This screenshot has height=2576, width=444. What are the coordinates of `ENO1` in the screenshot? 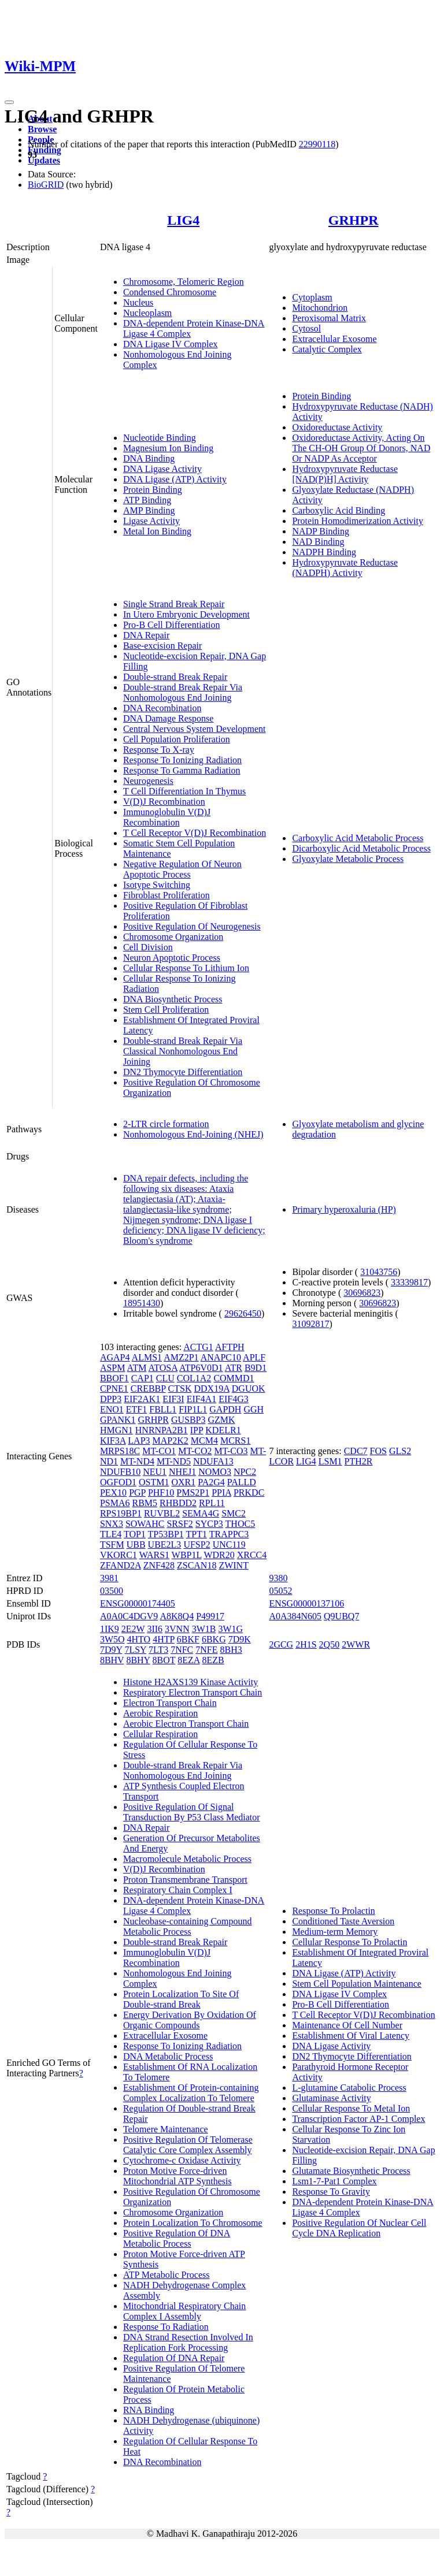 It's located at (112, 1409).